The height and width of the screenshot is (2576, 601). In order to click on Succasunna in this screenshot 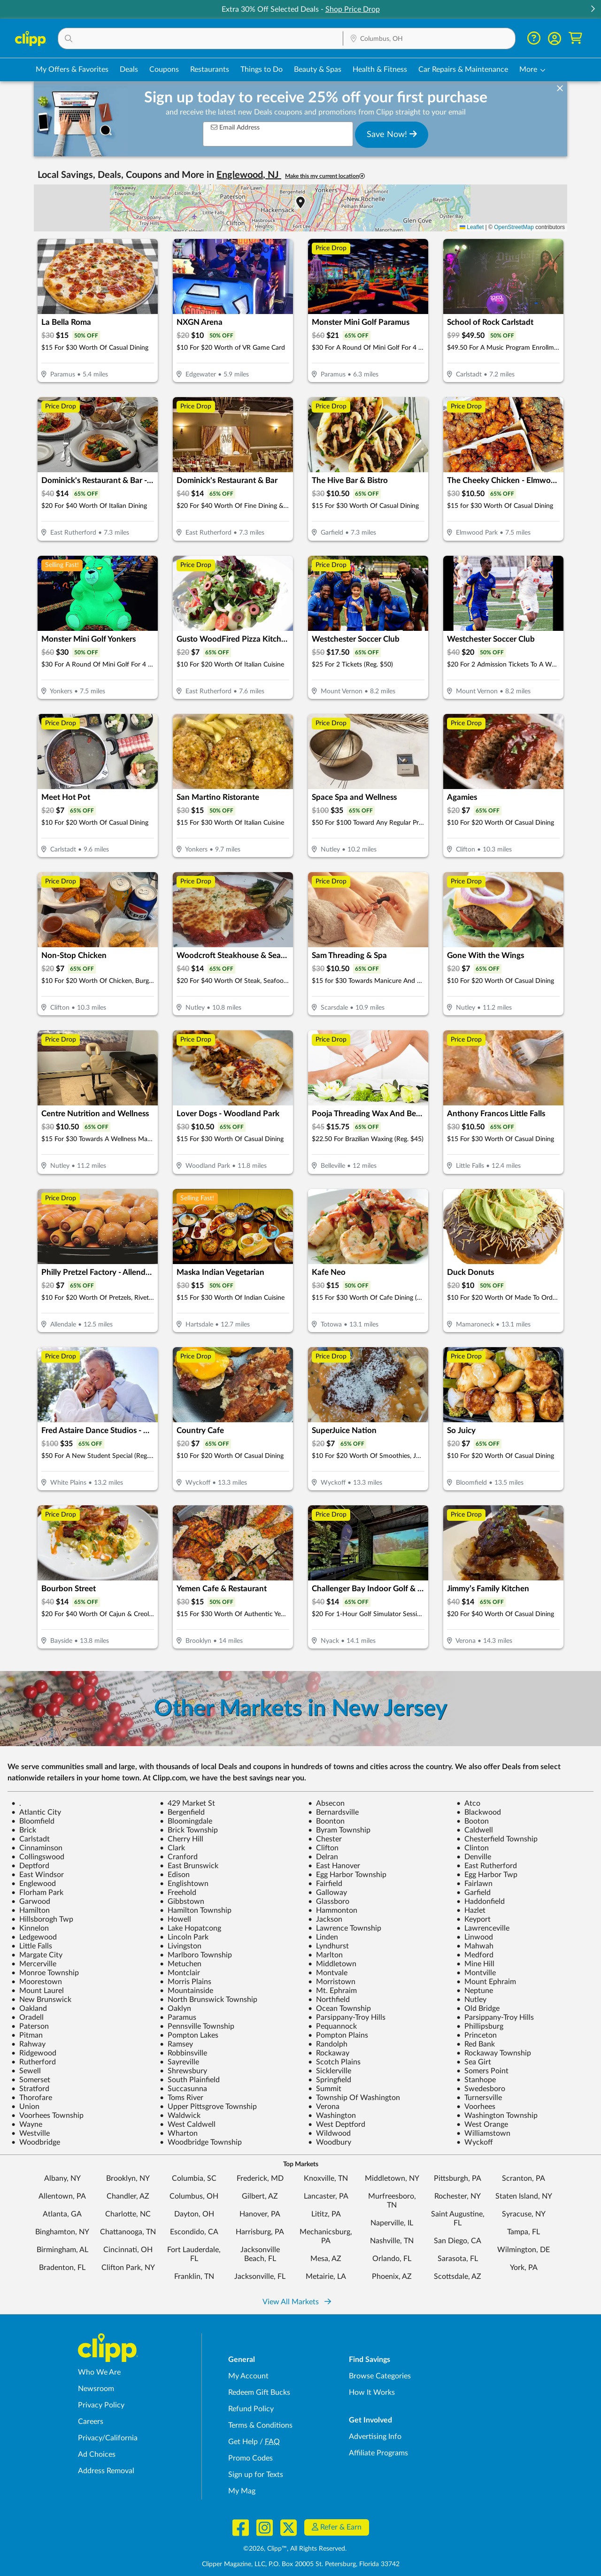, I will do `click(183, 2089)`.